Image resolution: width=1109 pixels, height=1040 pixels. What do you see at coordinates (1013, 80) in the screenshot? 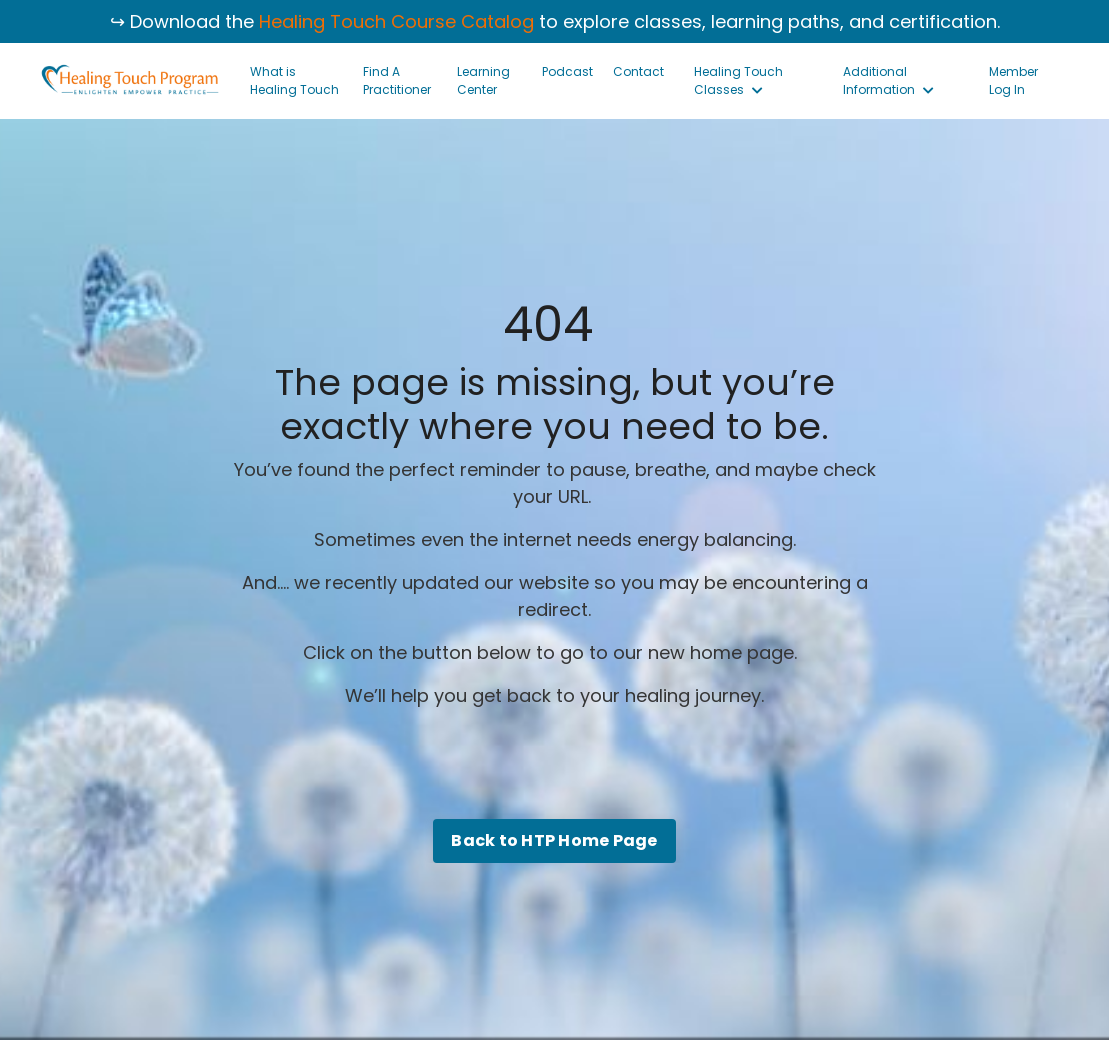
I see `Member Log In` at bounding box center [1013, 80].